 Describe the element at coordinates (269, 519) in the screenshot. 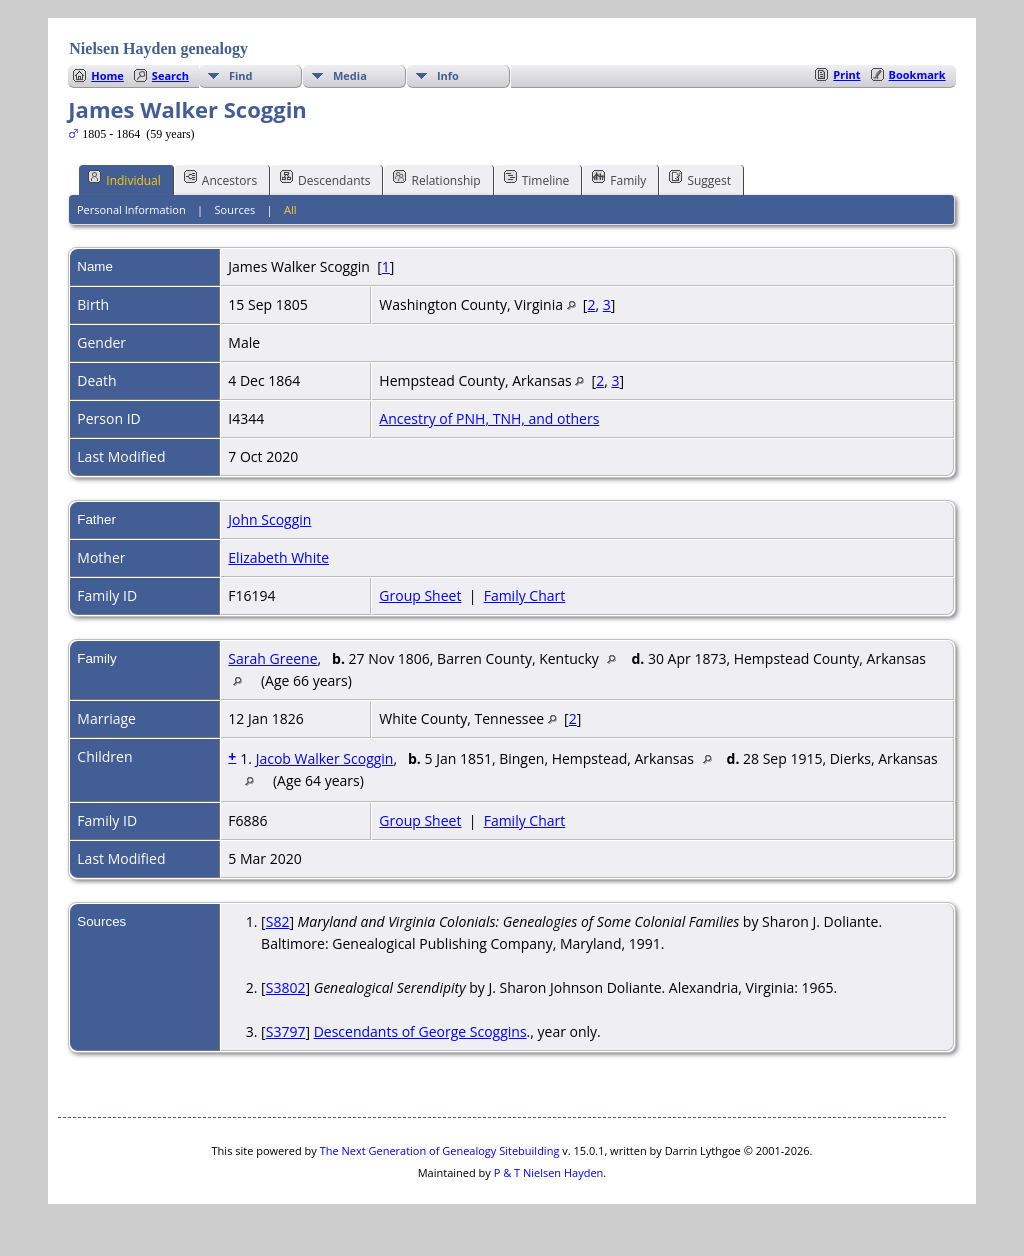

I see `John Scoggin` at that location.